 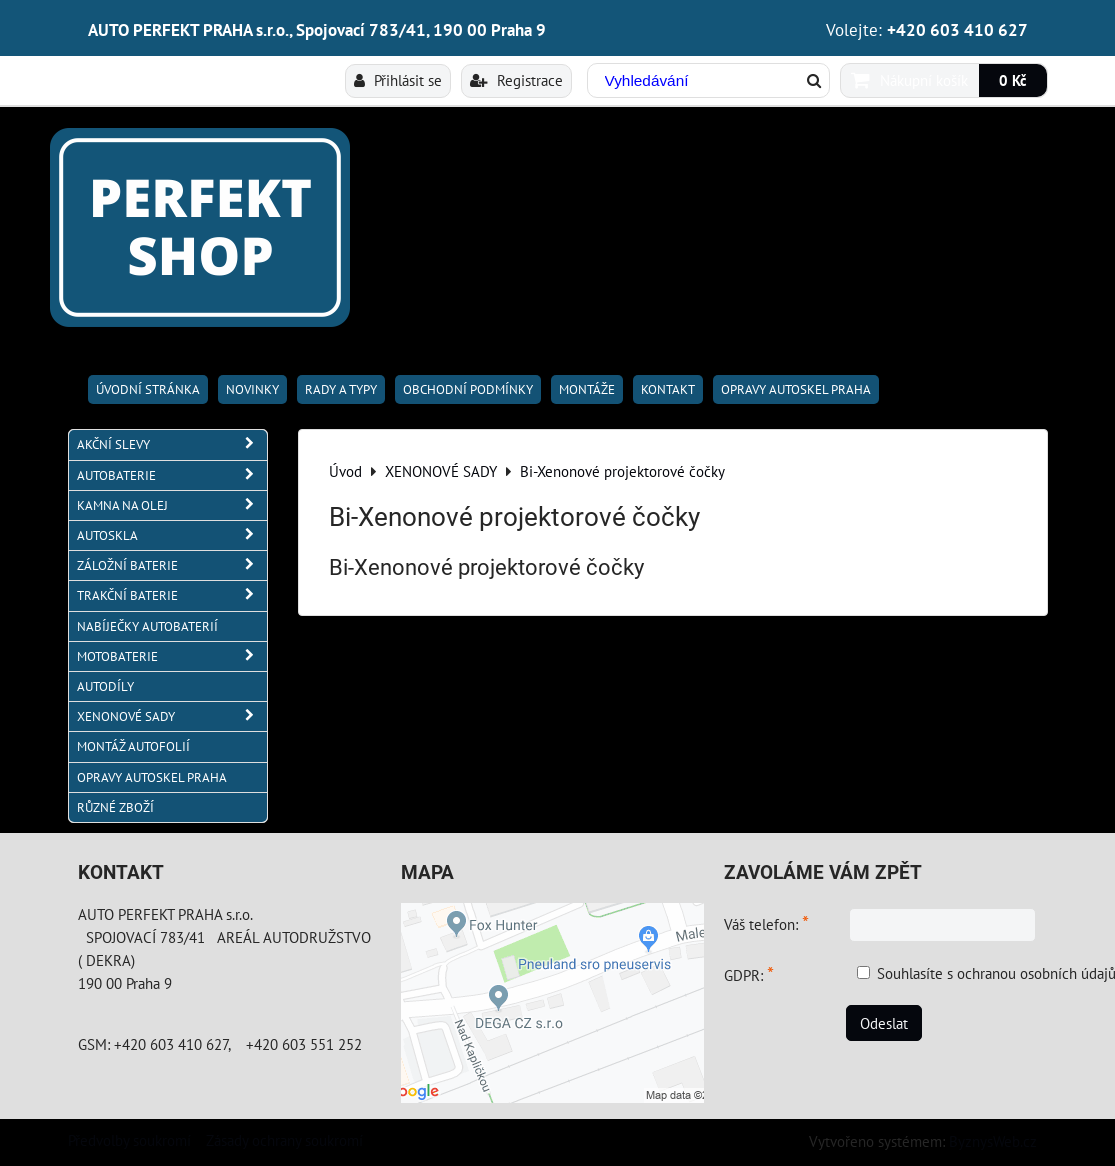 I want to click on RADY A TYPY, so click(x=341, y=389).